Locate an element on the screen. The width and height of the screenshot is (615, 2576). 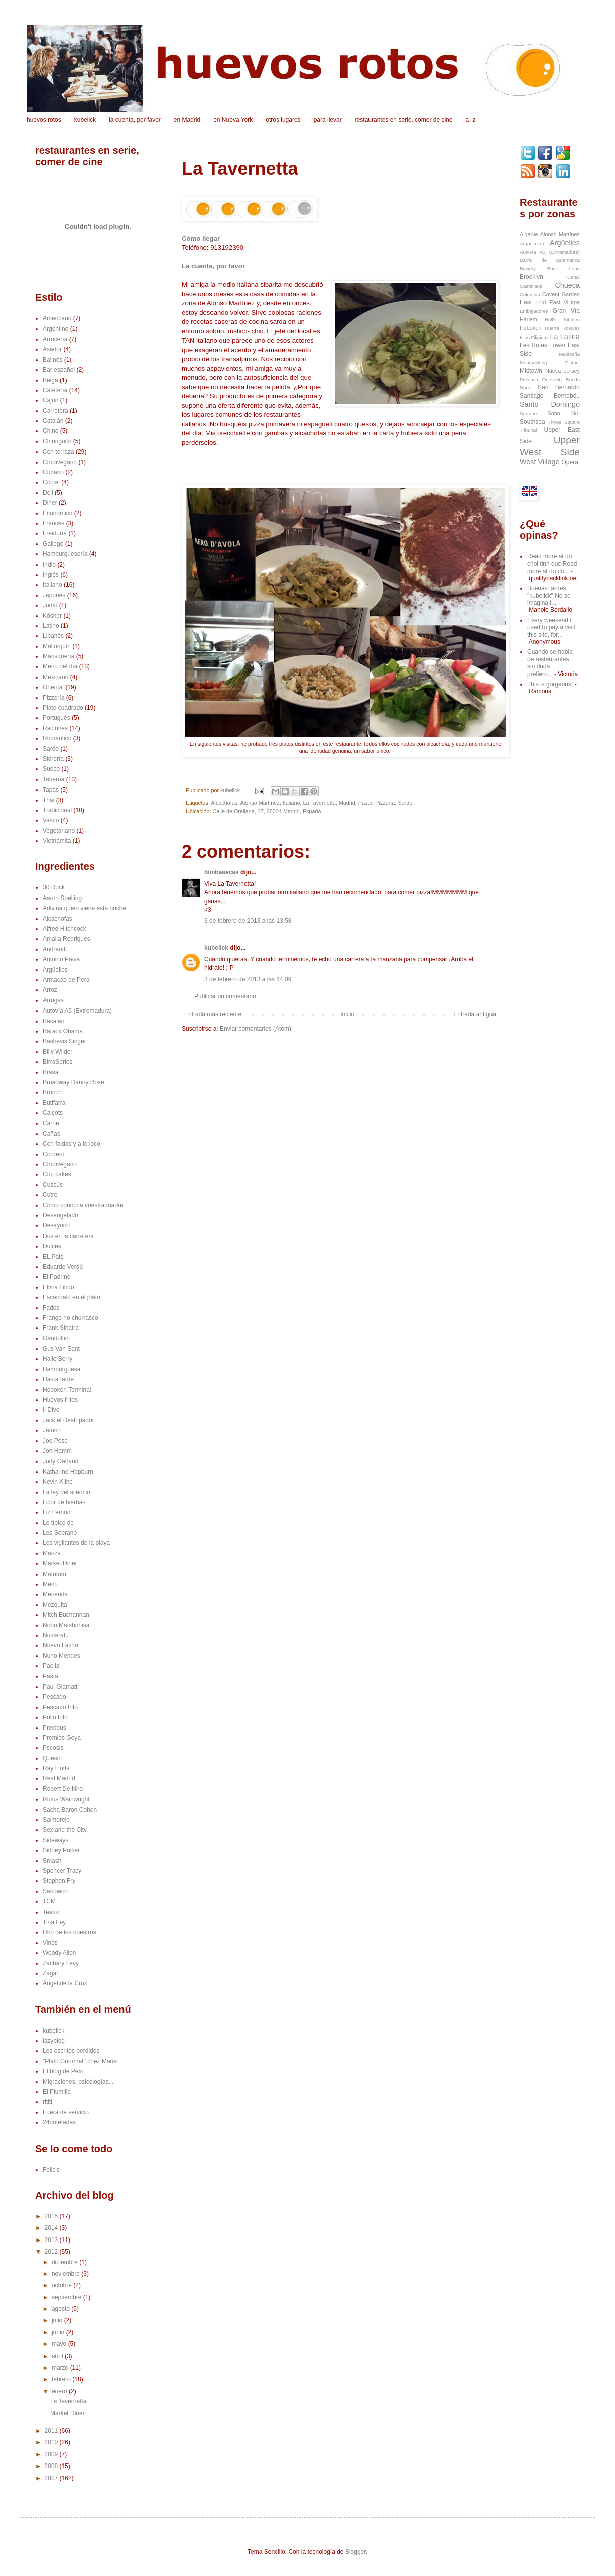
bimbasecas is located at coordinates (221, 872).